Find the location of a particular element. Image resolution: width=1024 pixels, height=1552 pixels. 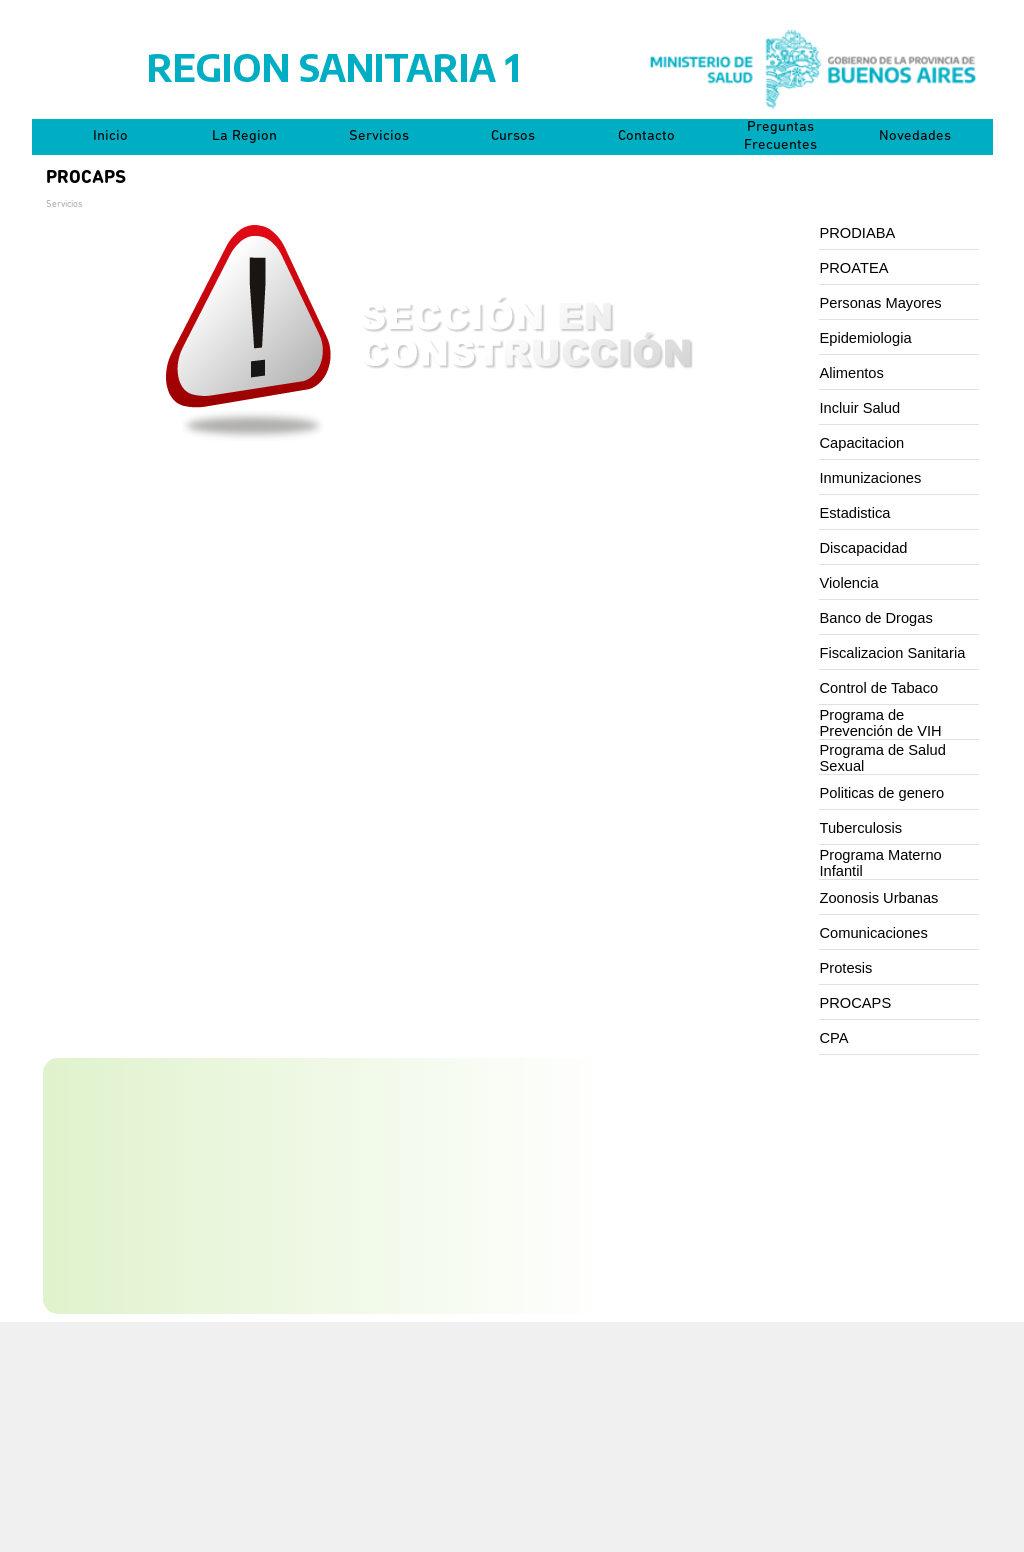

Personas Mayores is located at coordinates (881, 303).